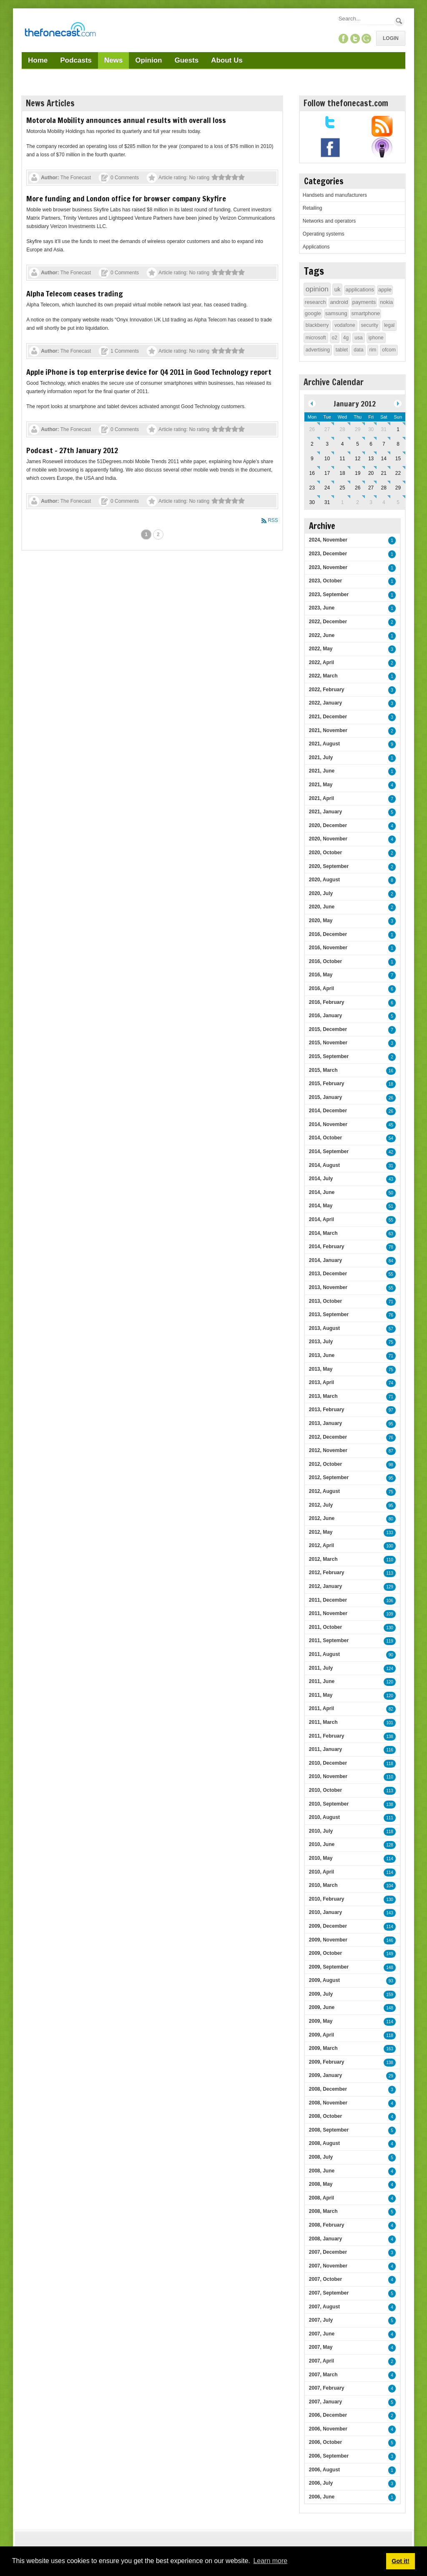 The height and width of the screenshot is (2576, 427). What do you see at coordinates (391, 1342) in the screenshot?
I see `75` at bounding box center [391, 1342].